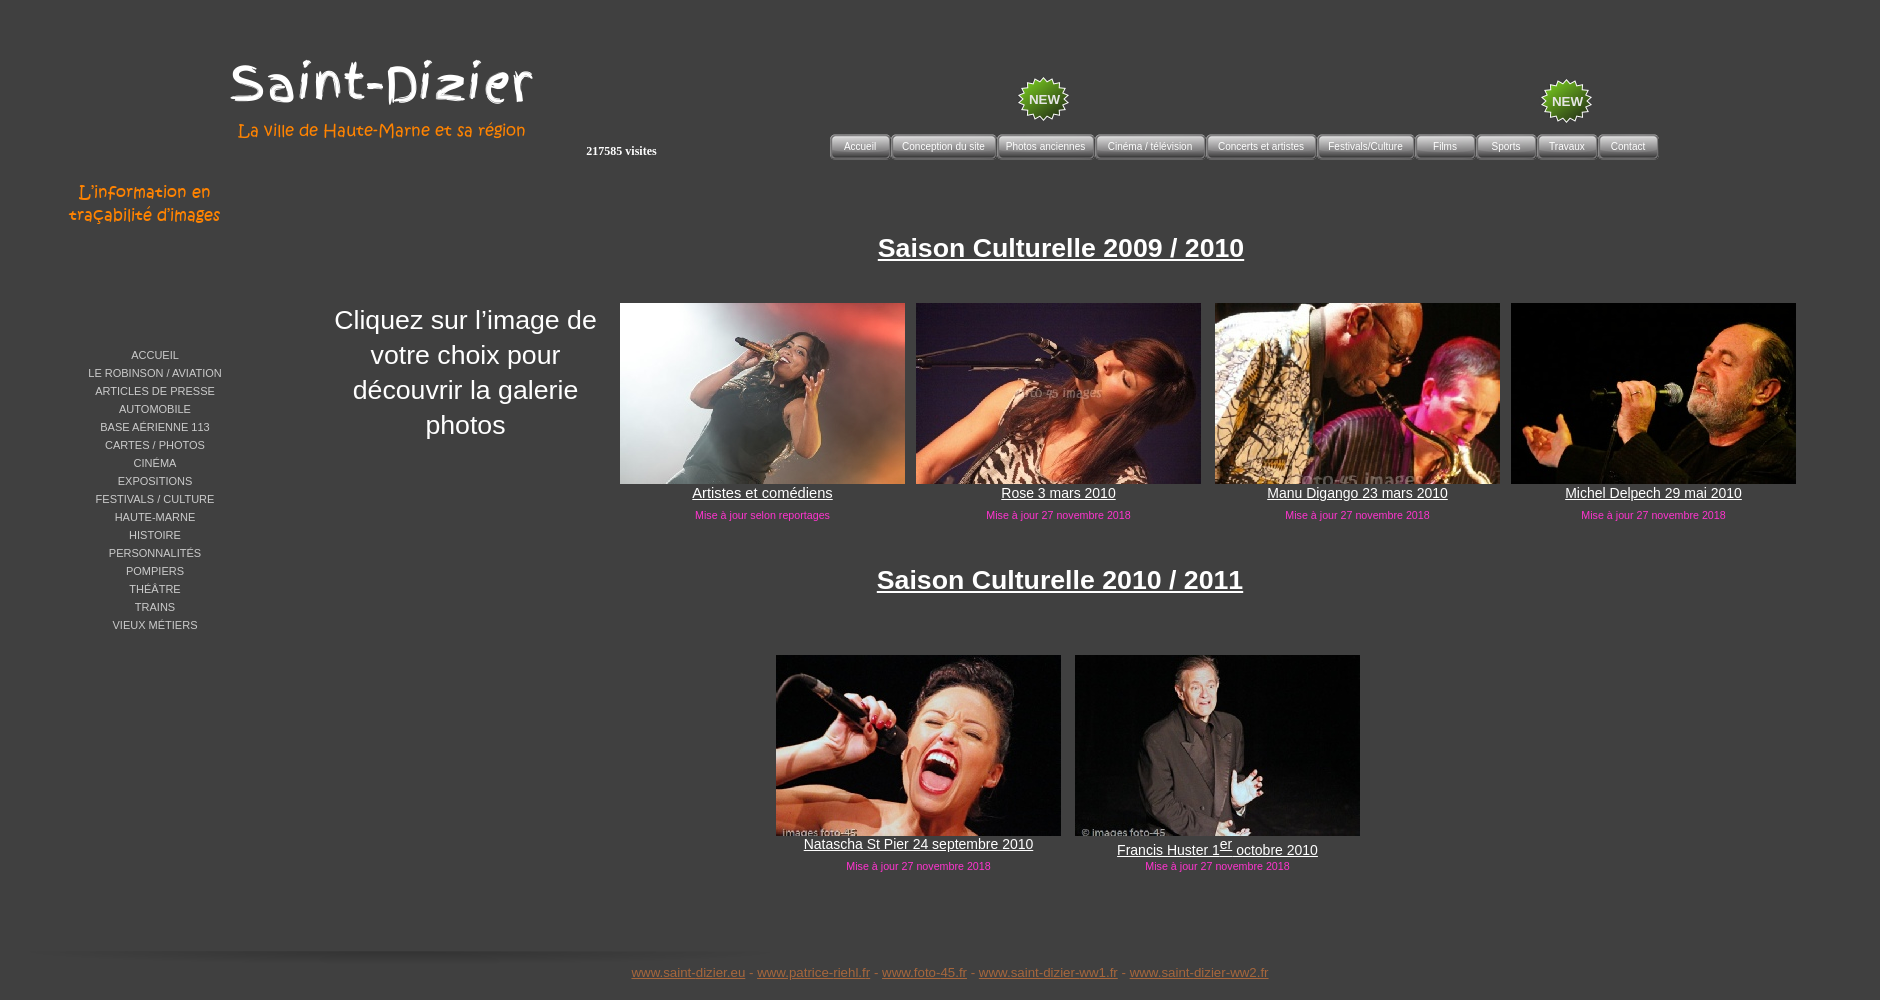  I want to click on www.patrice-riehl.f, so click(811, 972).